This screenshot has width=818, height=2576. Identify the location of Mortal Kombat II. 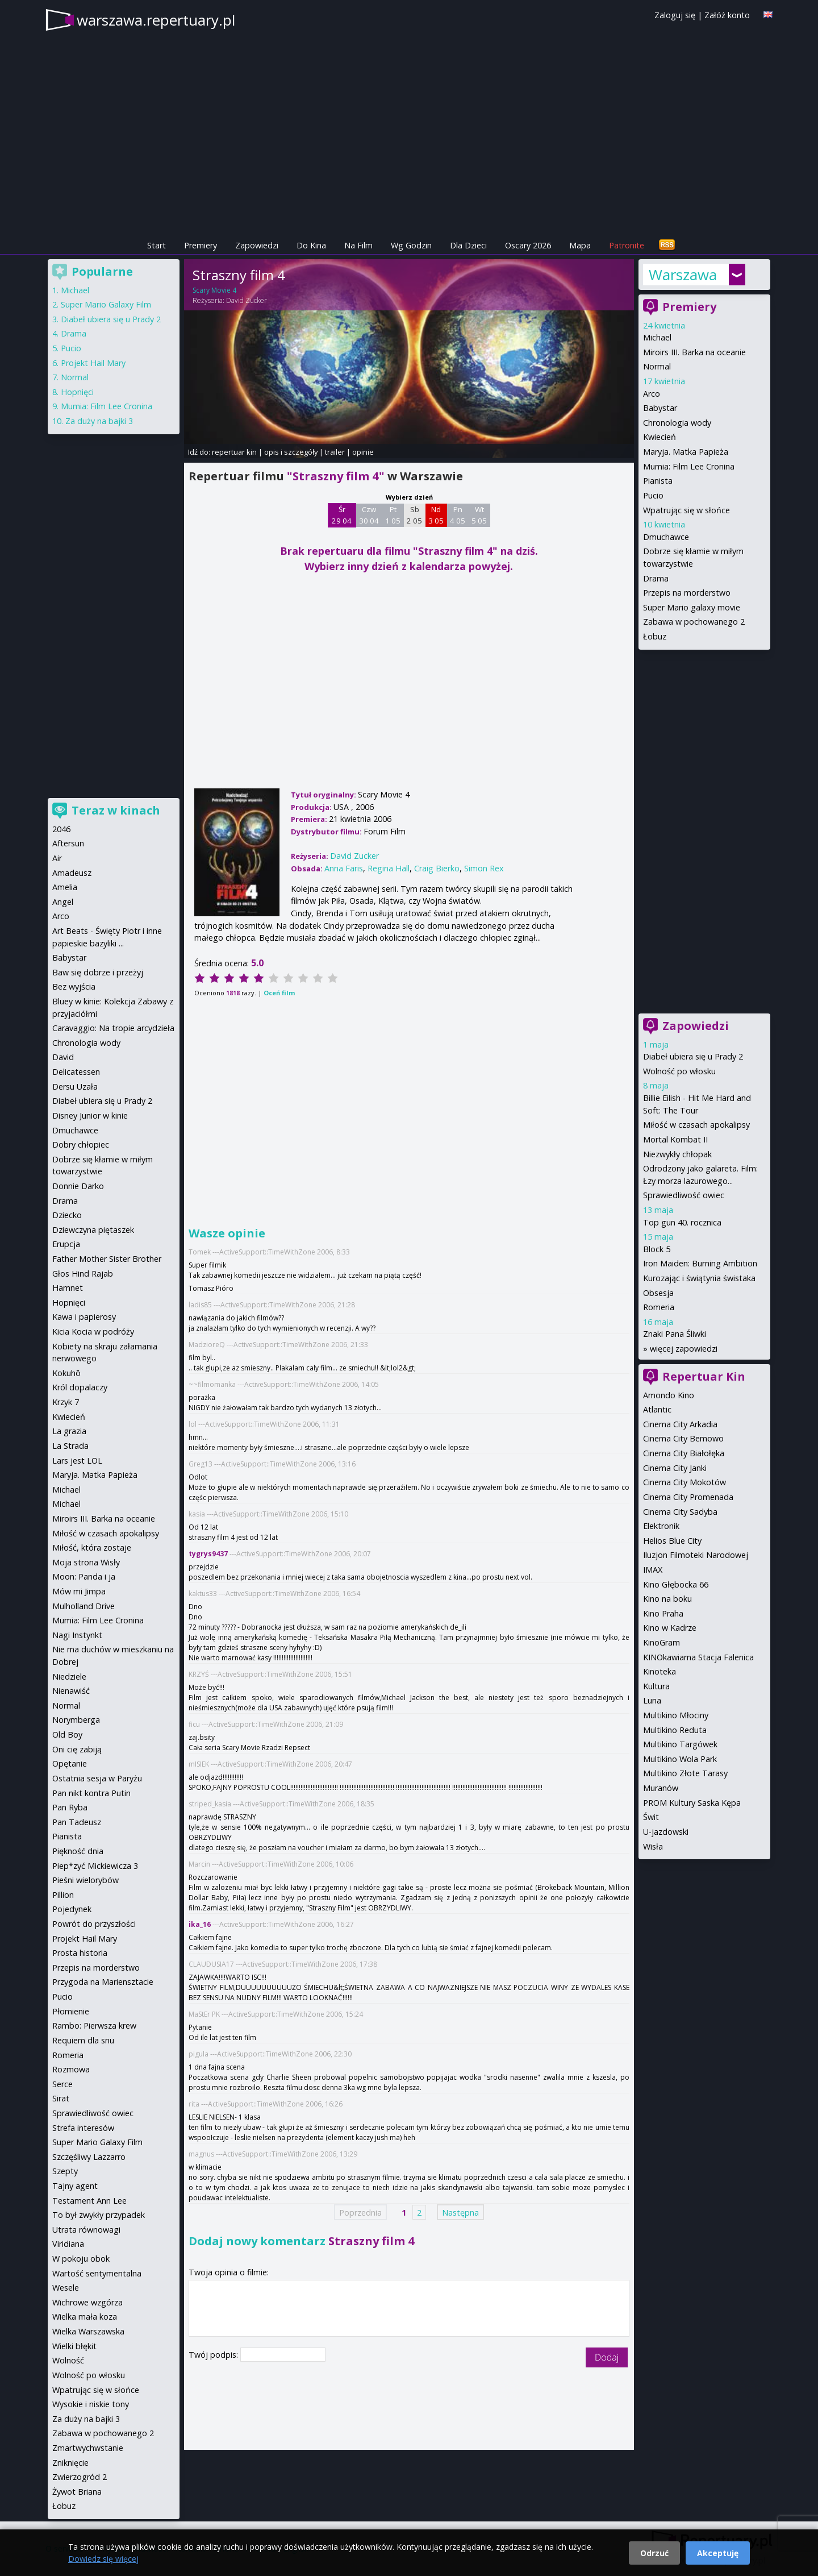
(675, 1139).